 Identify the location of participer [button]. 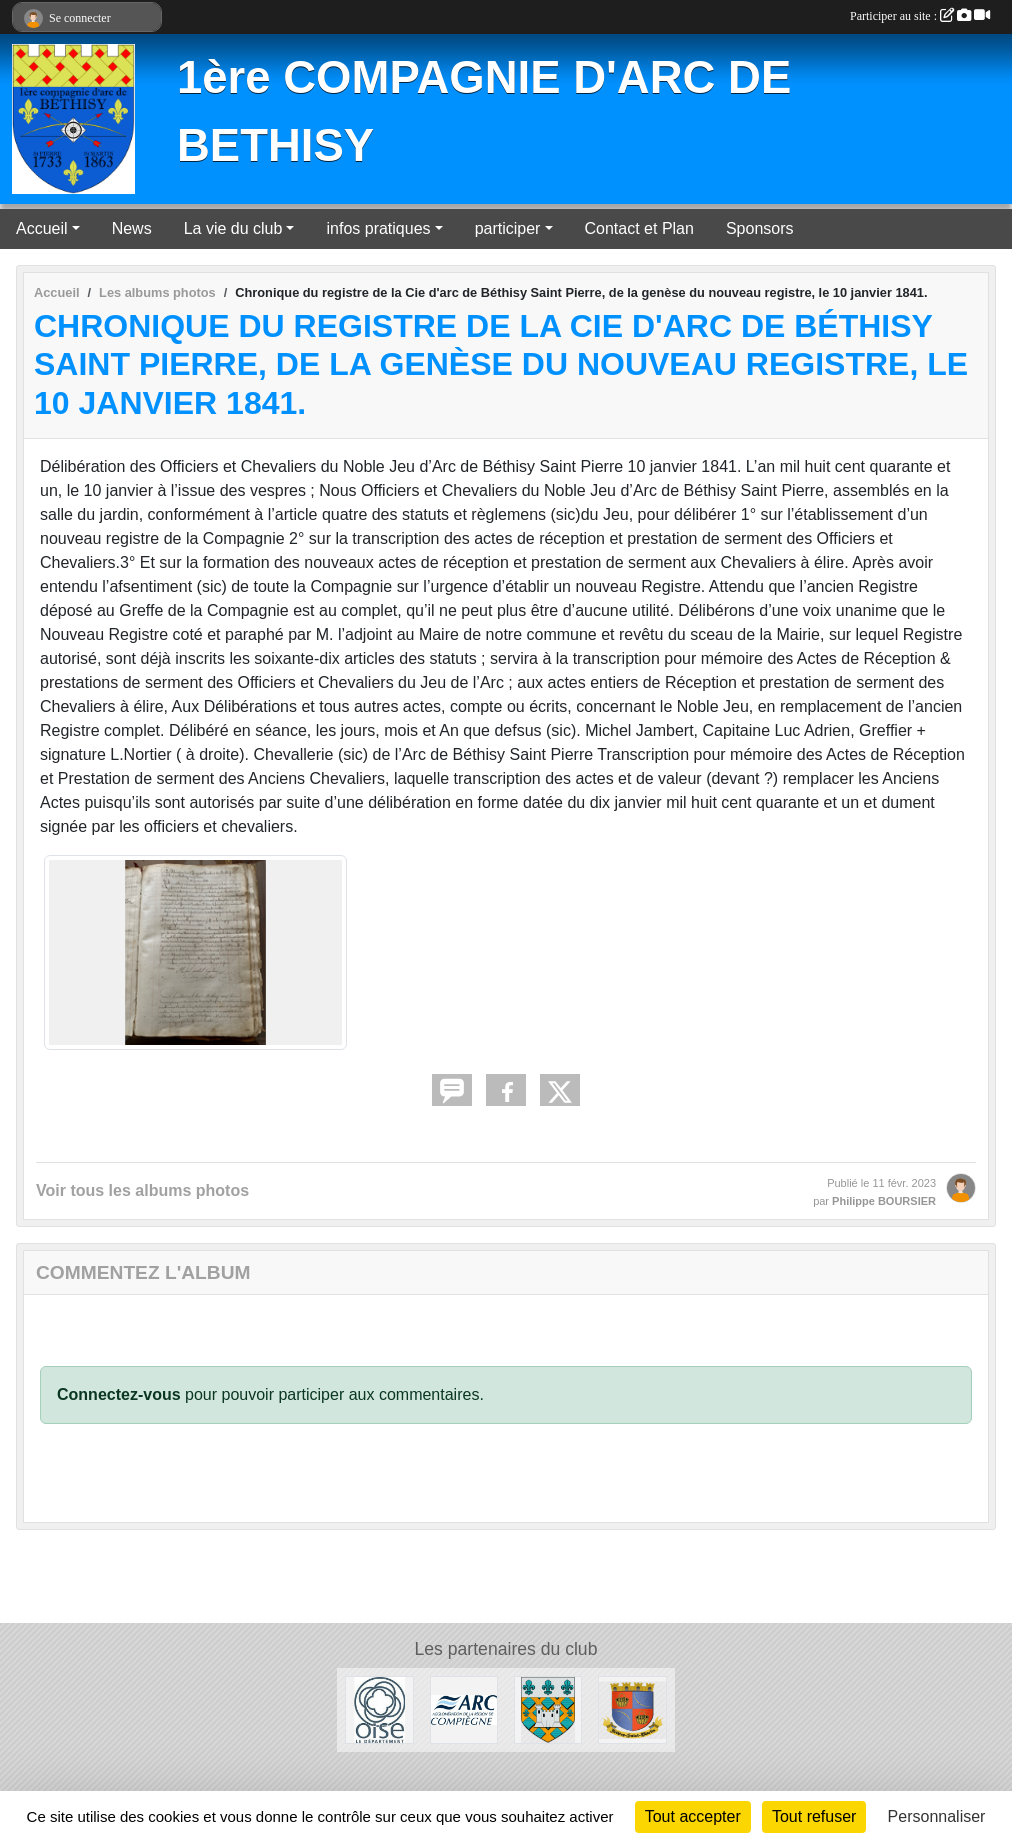
(508, 228).